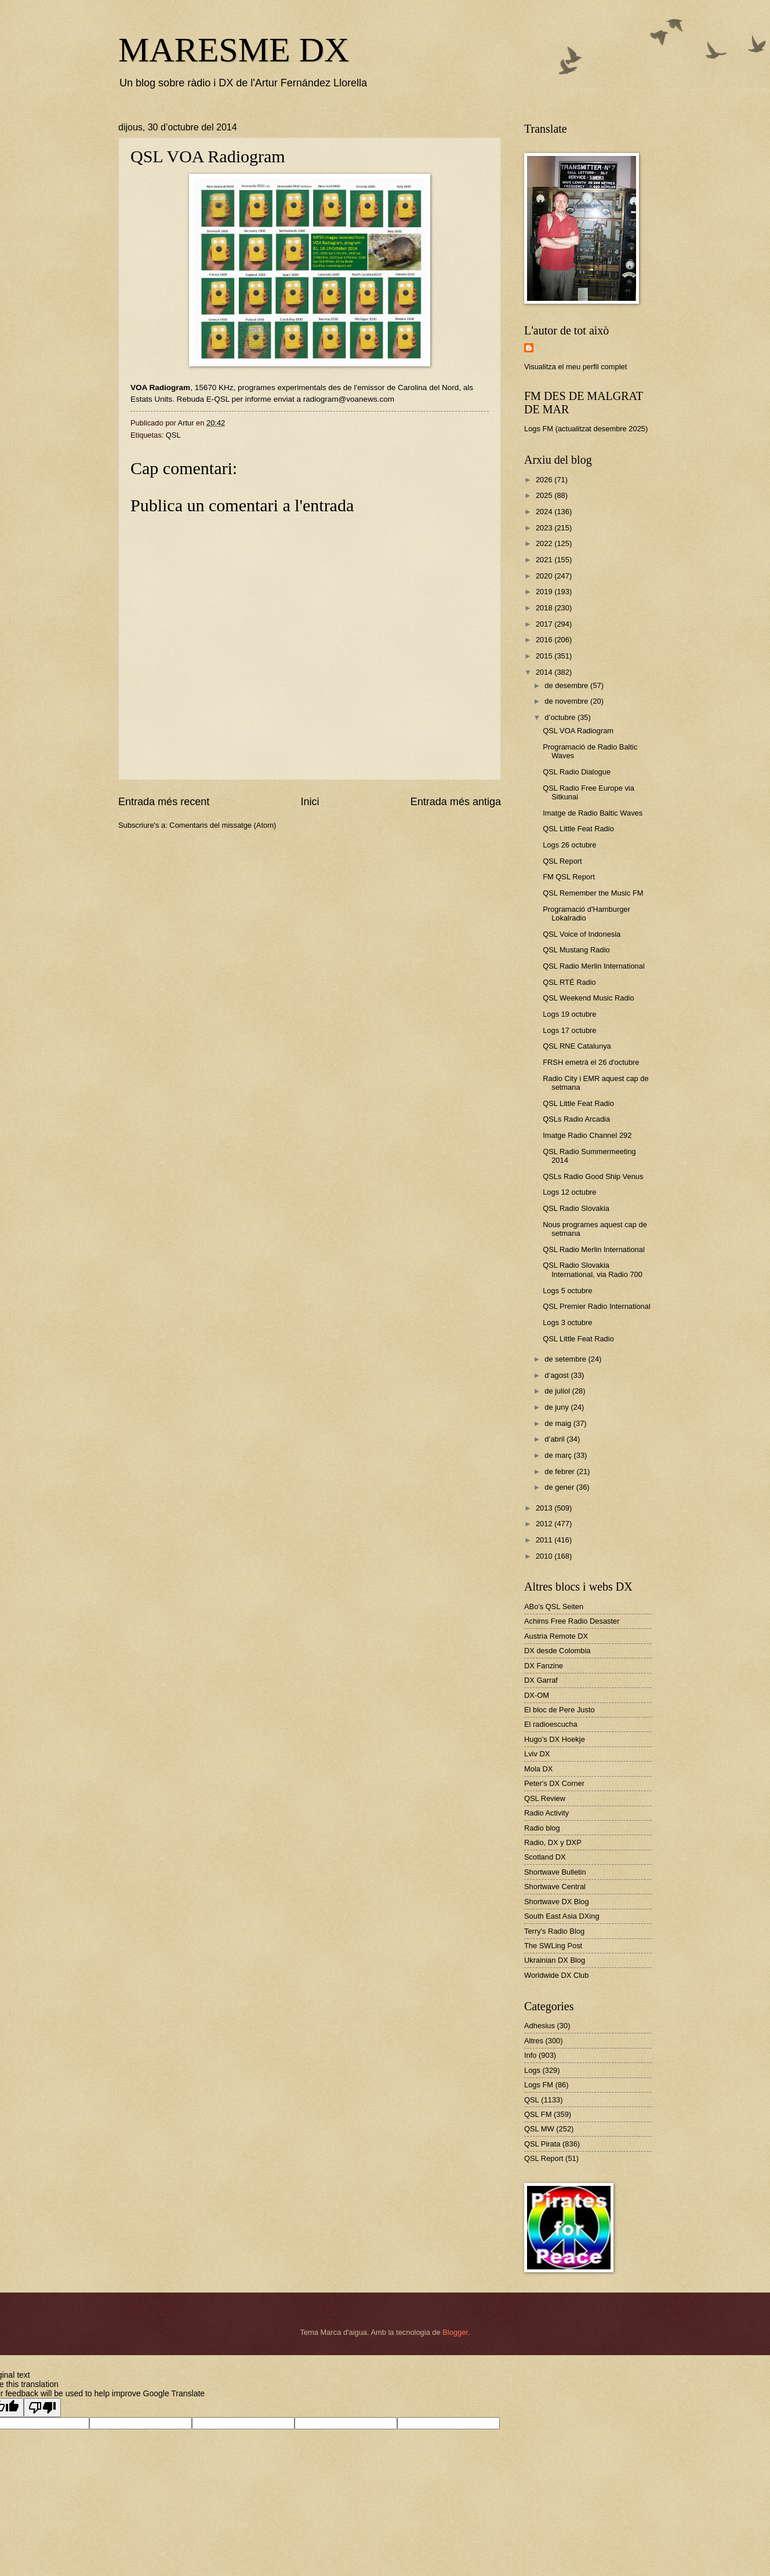 This screenshot has width=770, height=2576. What do you see at coordinates (576, 1208) in the screenshot?
I see `QSL Radio Slovakia` at bounding box center [576, 1208].